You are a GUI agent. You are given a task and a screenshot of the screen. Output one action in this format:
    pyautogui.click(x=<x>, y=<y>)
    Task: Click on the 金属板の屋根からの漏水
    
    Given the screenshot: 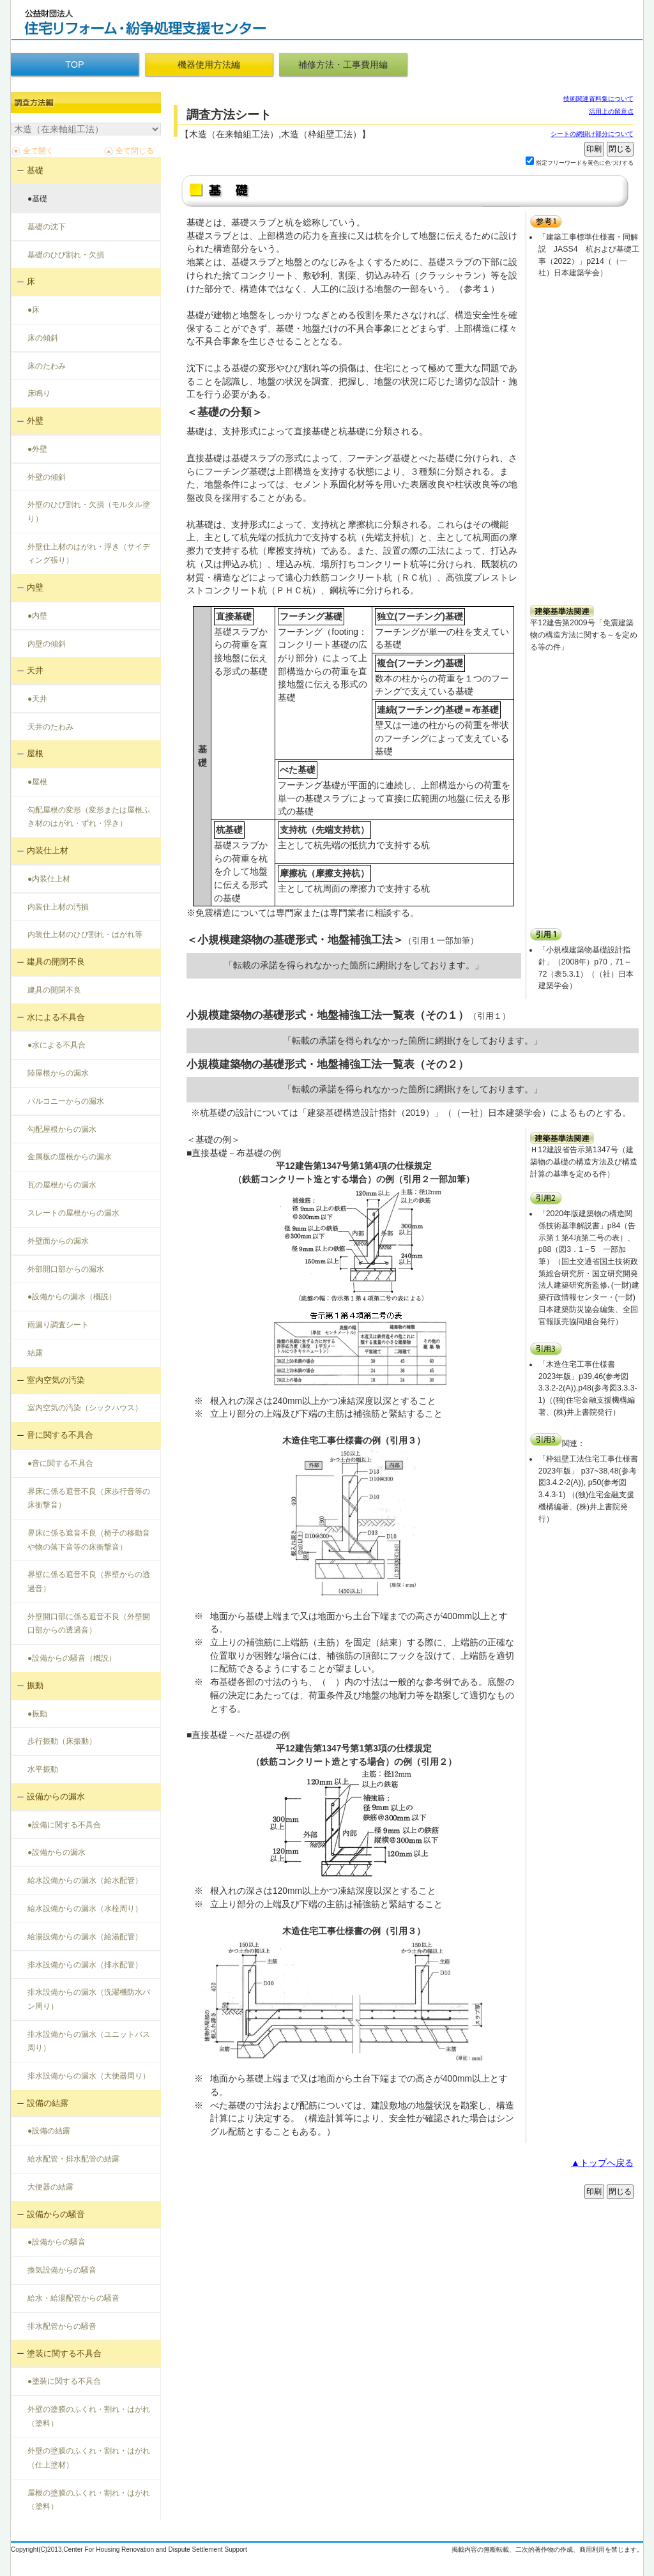 What is the action you would take?
    pyautogui.click(x=69, y=1156)
    